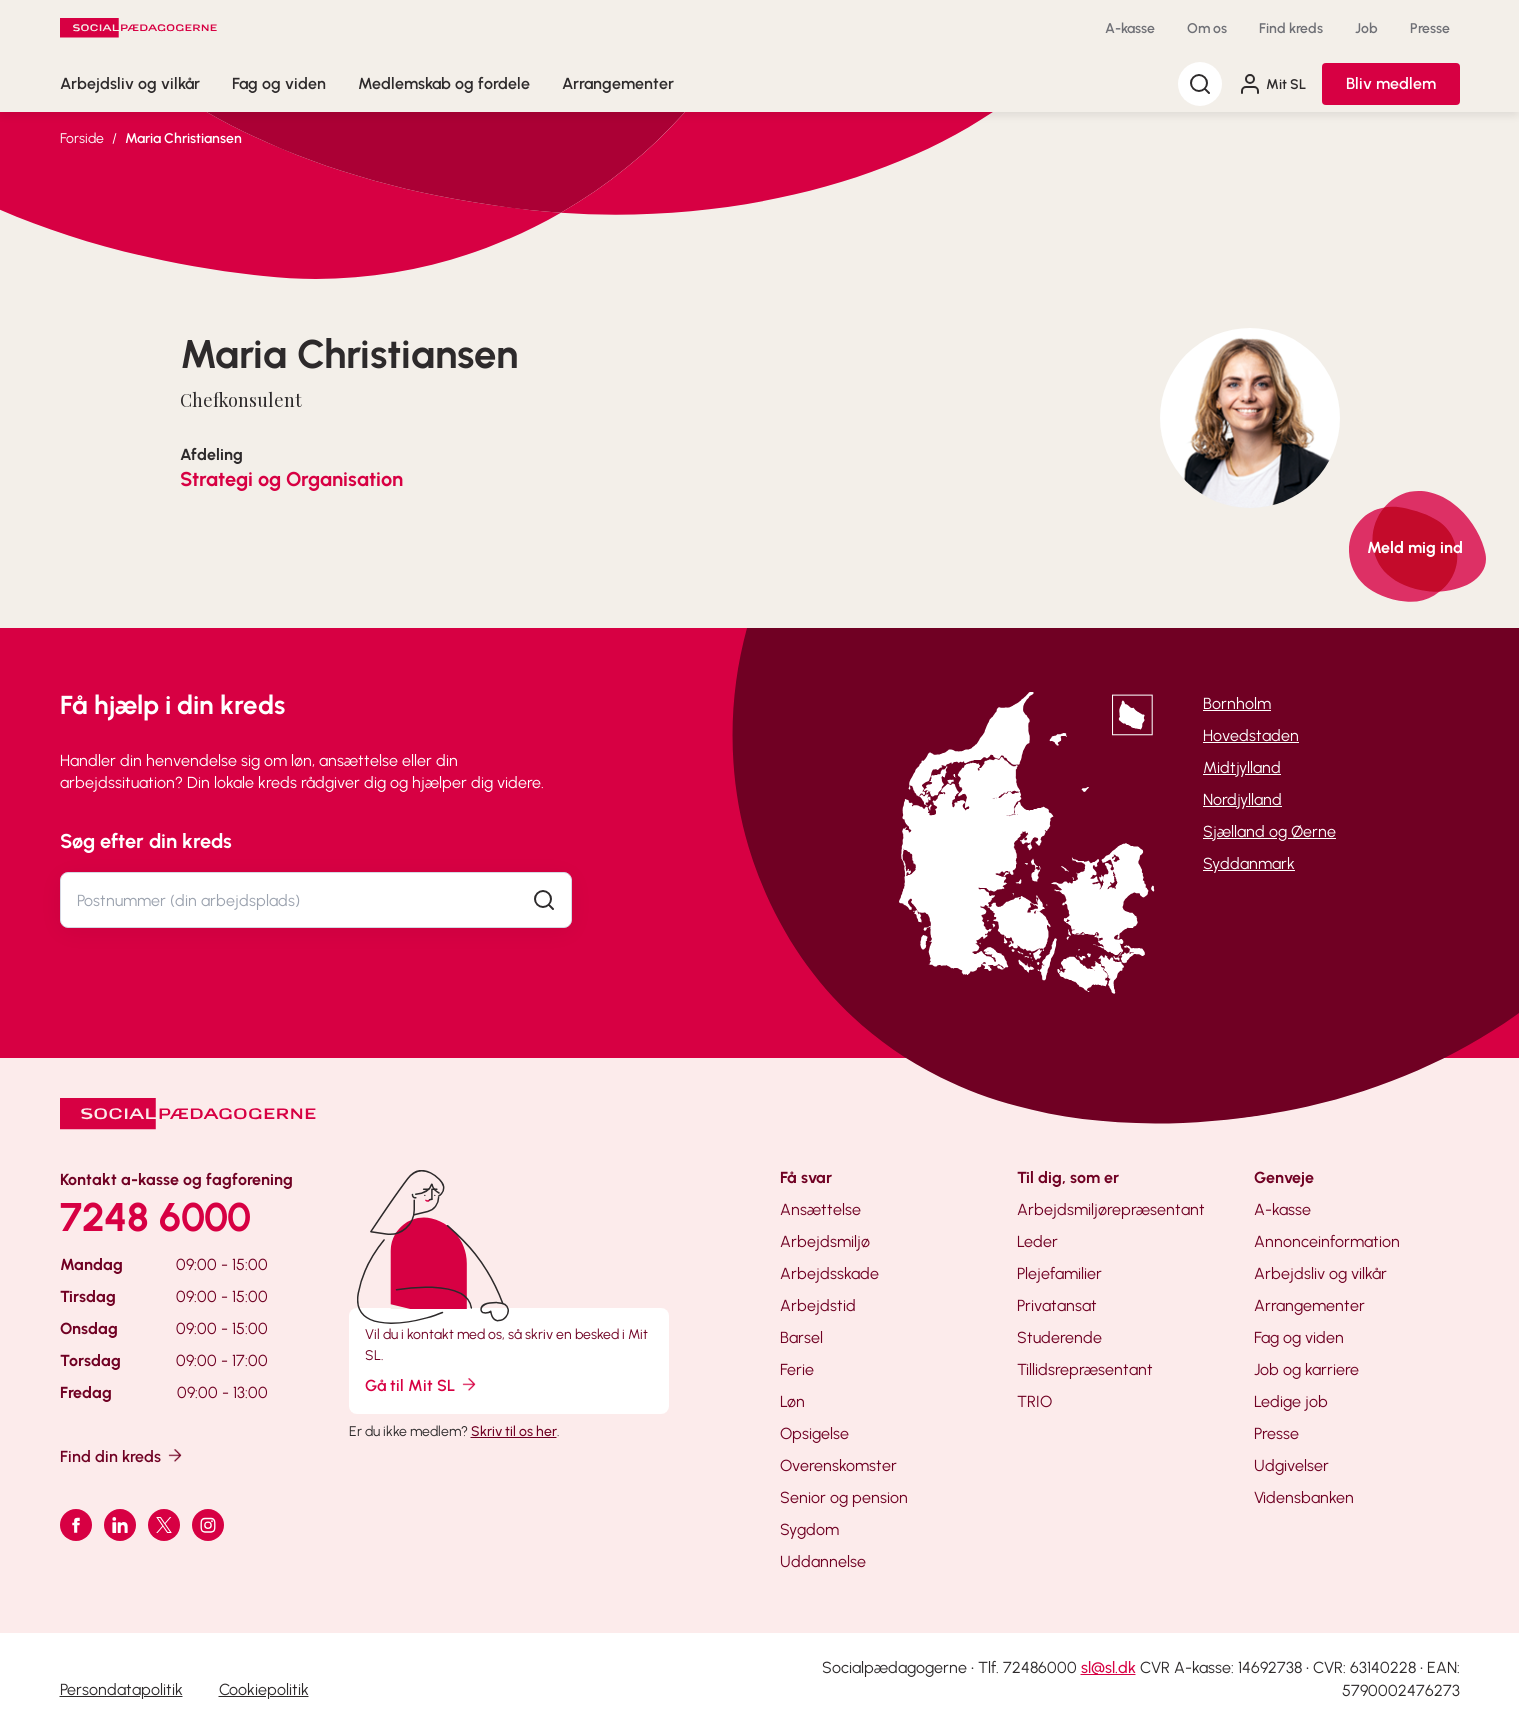  Describe the element at coordinates (121, 1689) in the screenshot. I see `Persondatapolitik` at that location.